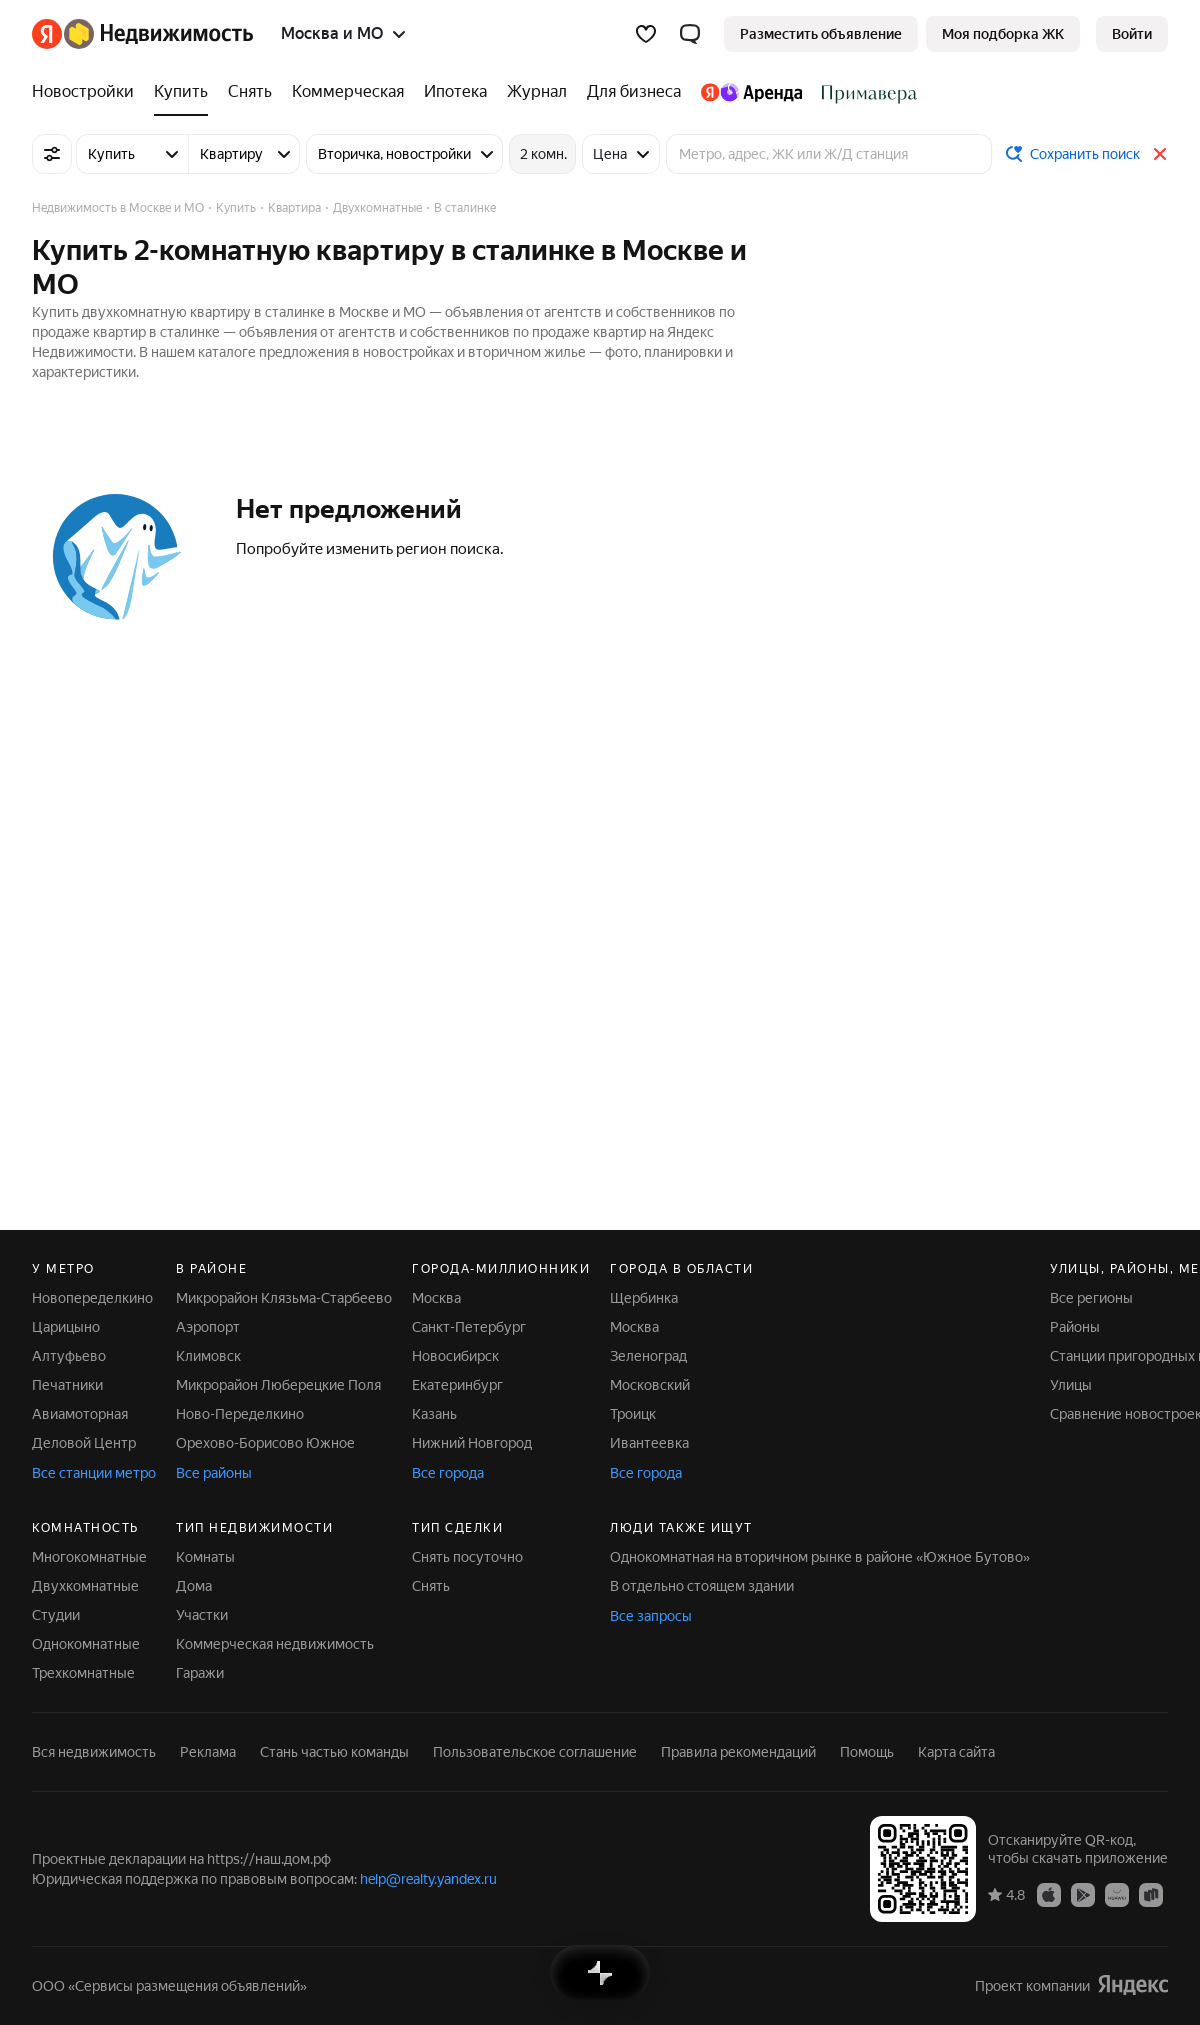  What do you see at coordinates (88, 92) in the screenshot?
I see `[Новостройки]` at bounding box center [88, 92].